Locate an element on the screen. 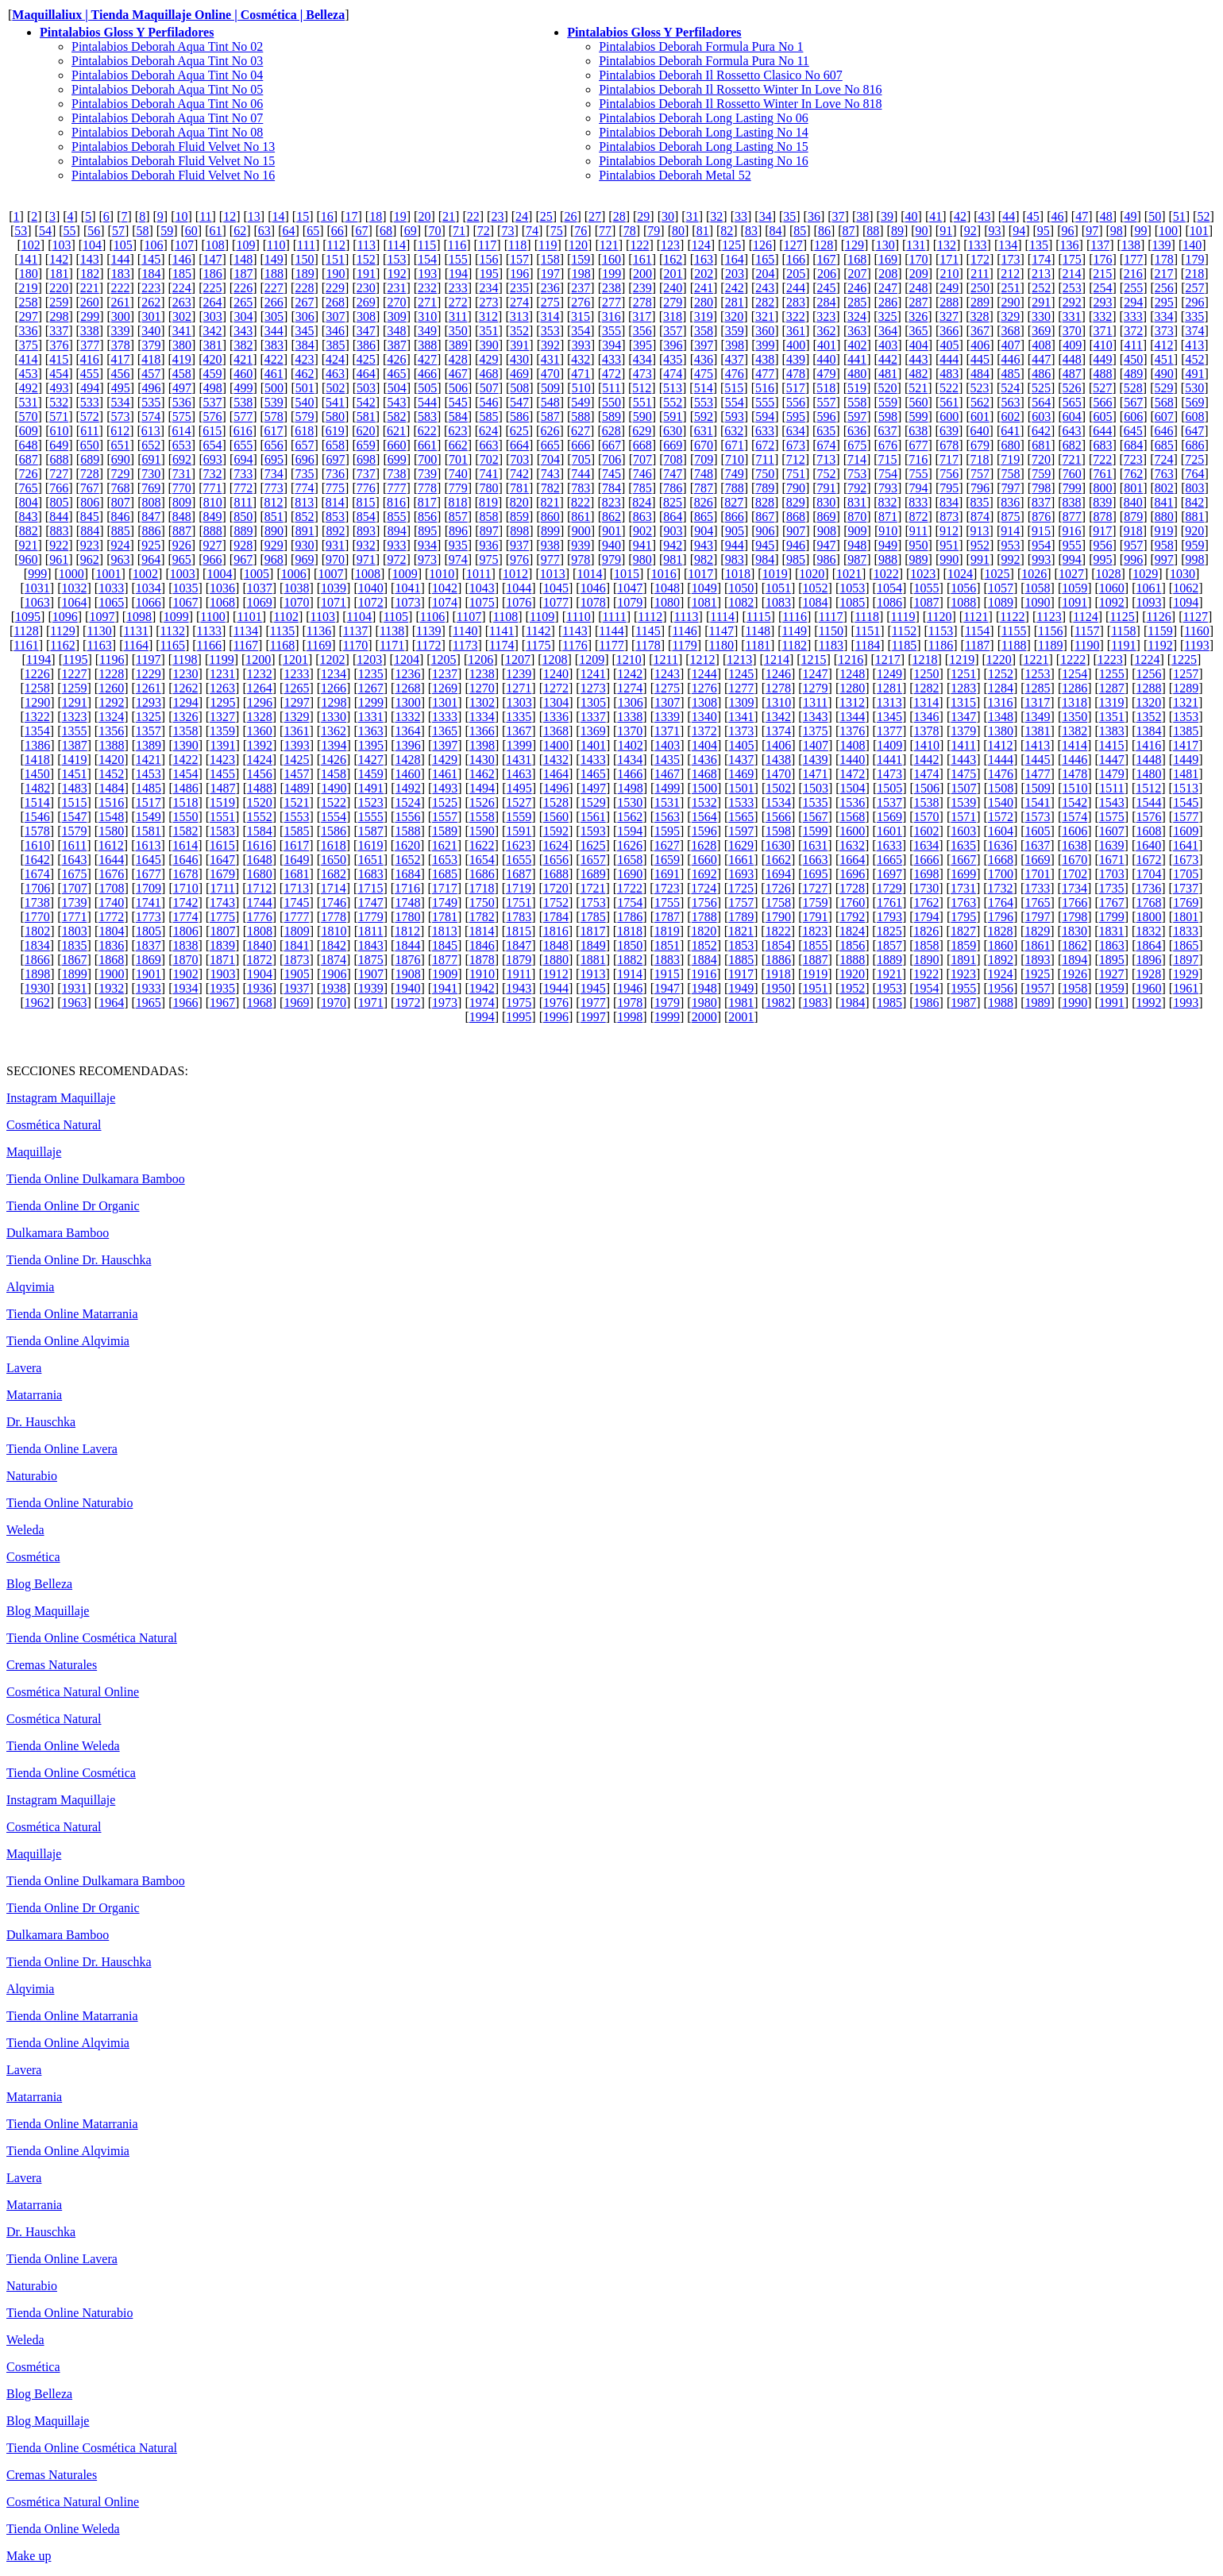  1121 is located at coordinates (975, 616).